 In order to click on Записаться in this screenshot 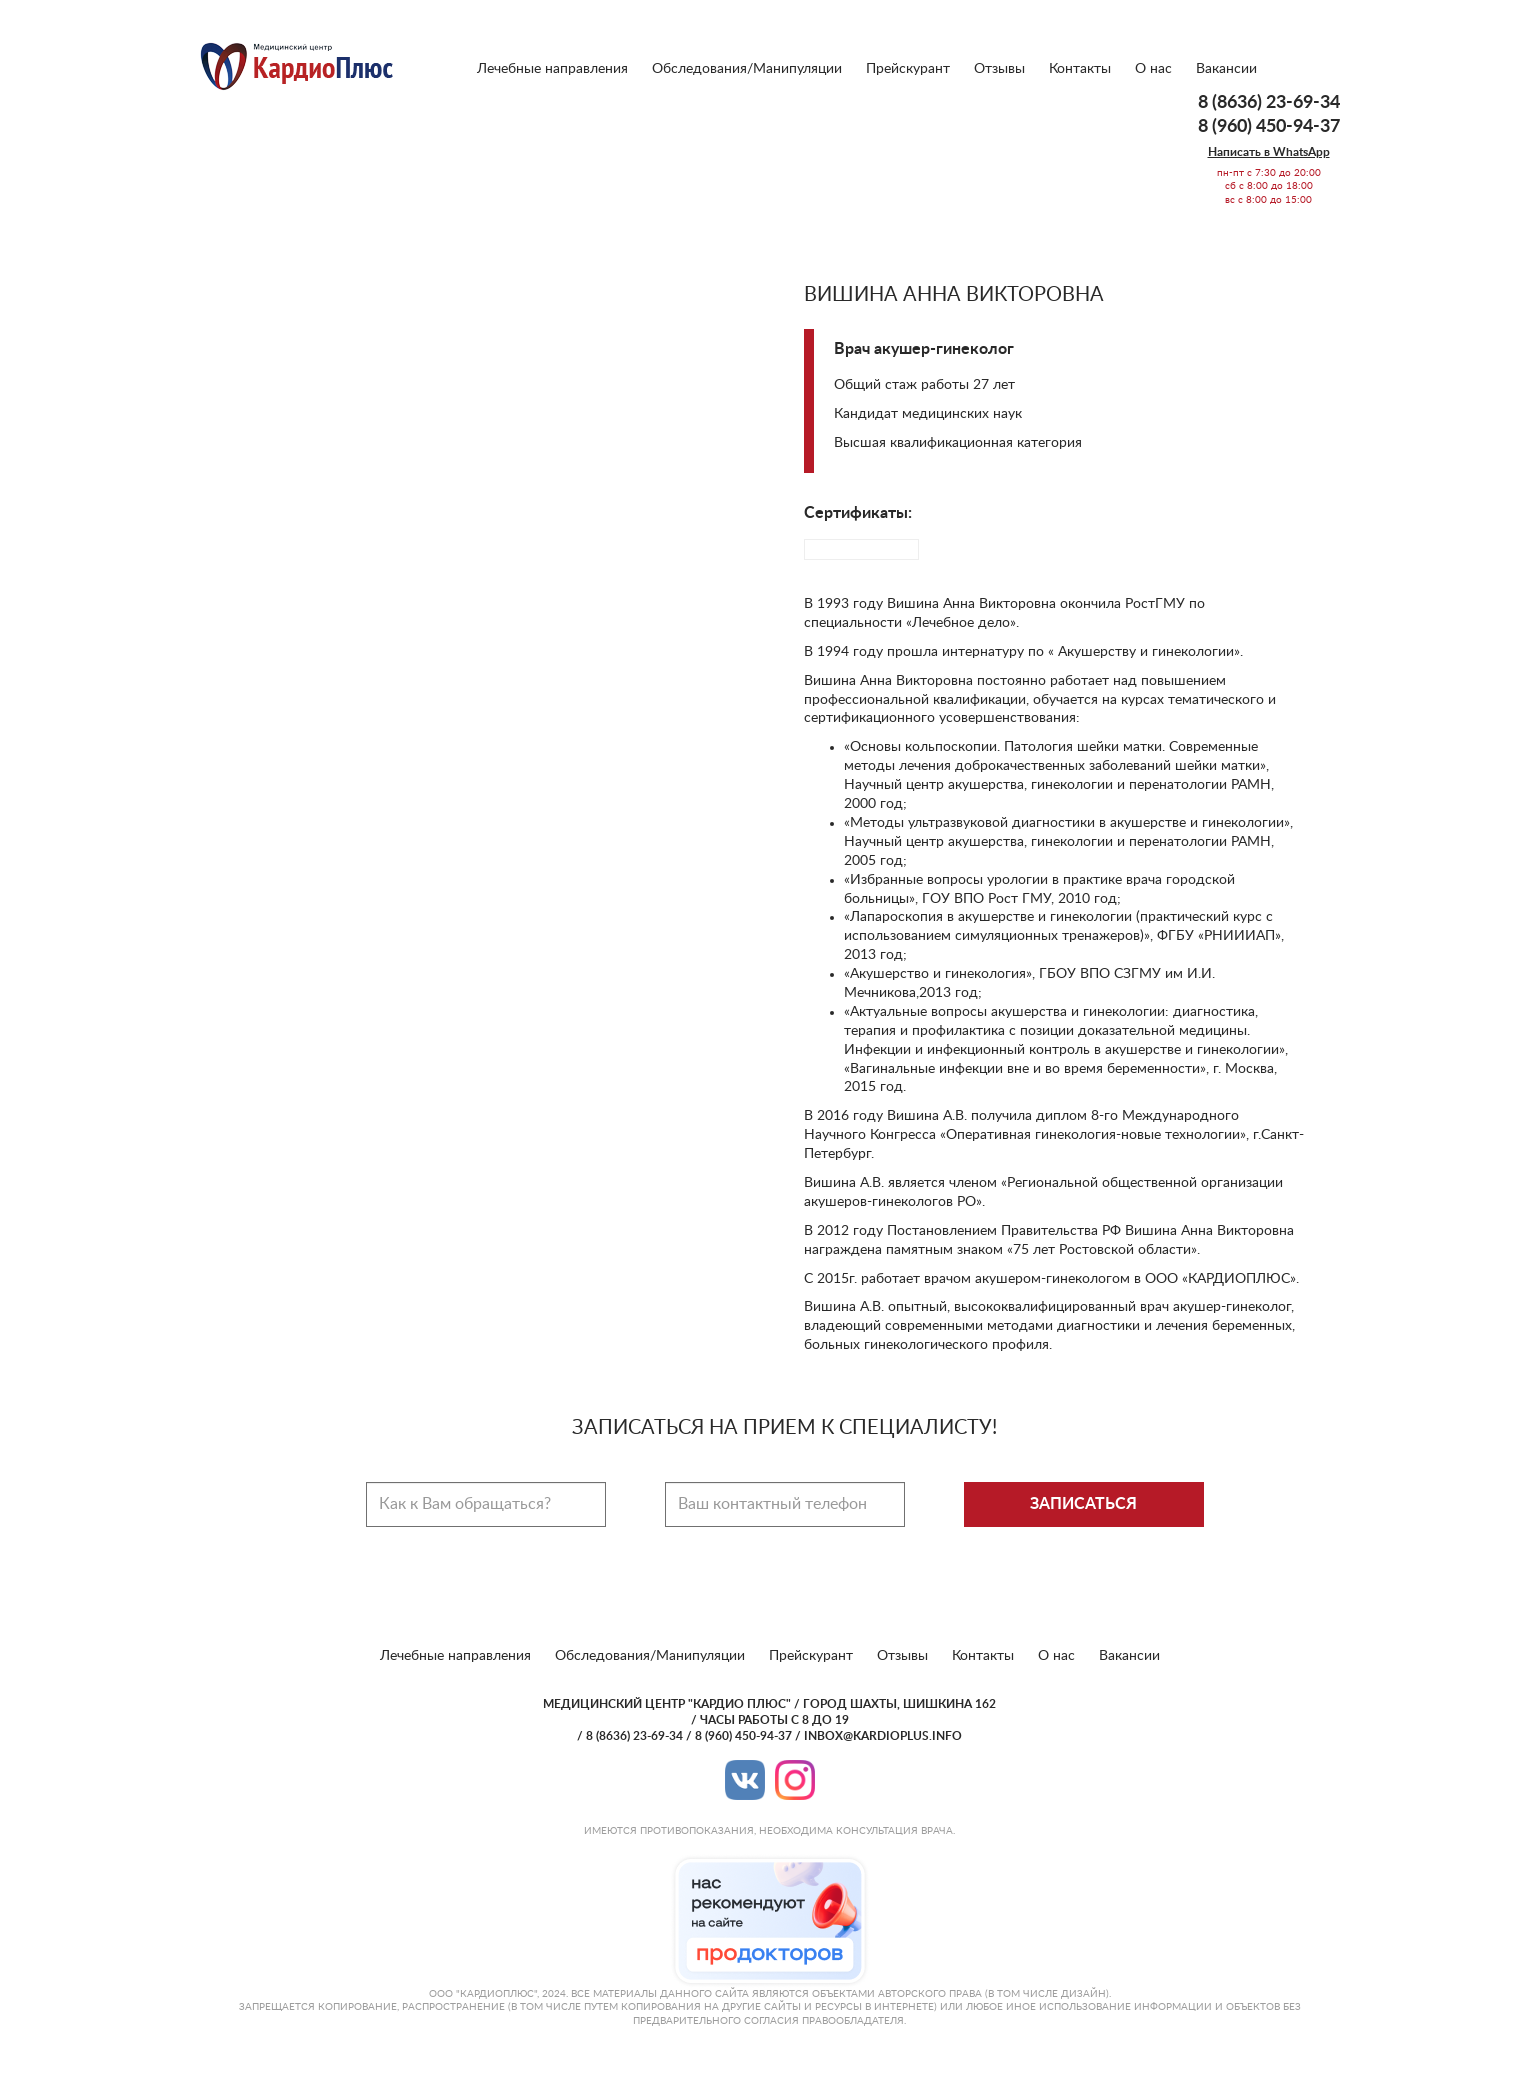, I will do `click(1083, 1504)`.